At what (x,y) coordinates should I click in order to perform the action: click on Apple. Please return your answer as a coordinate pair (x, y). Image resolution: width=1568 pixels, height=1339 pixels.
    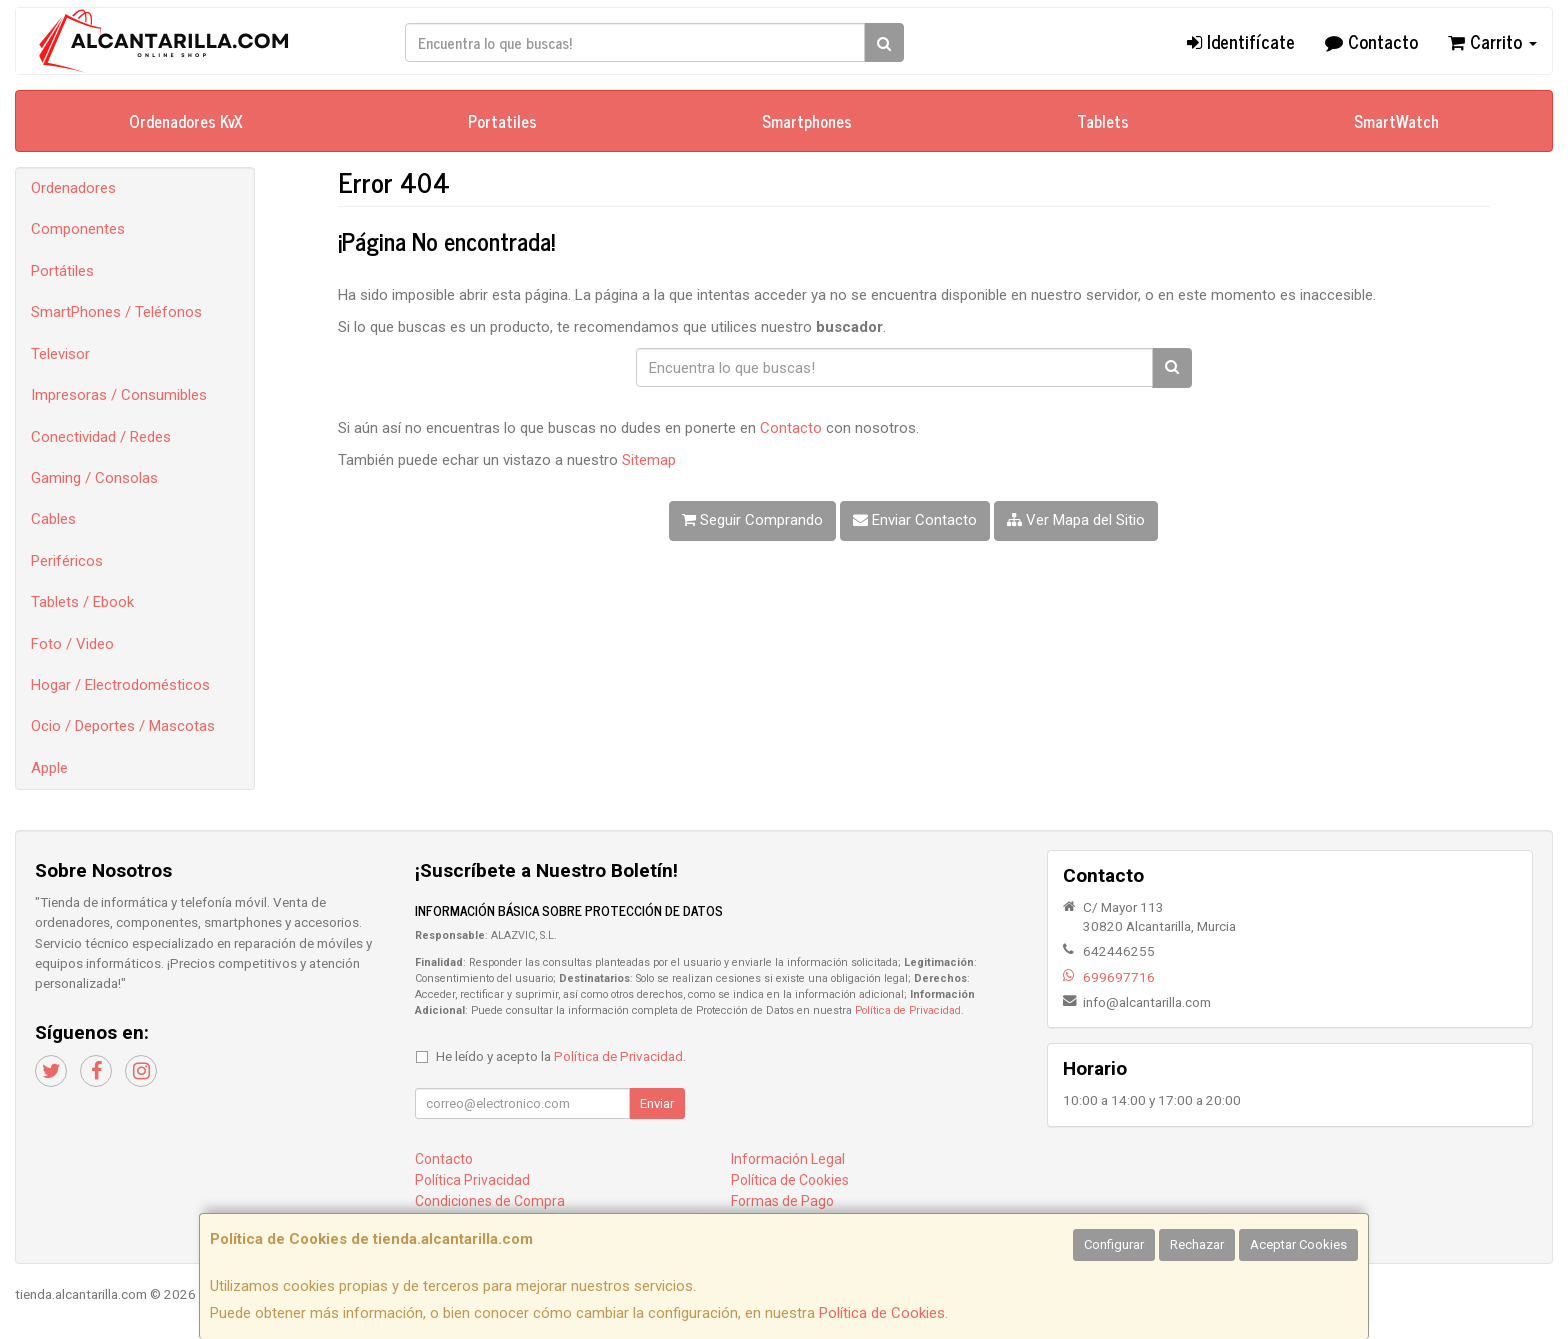
    Looking at the image, I should click on (49, 768).